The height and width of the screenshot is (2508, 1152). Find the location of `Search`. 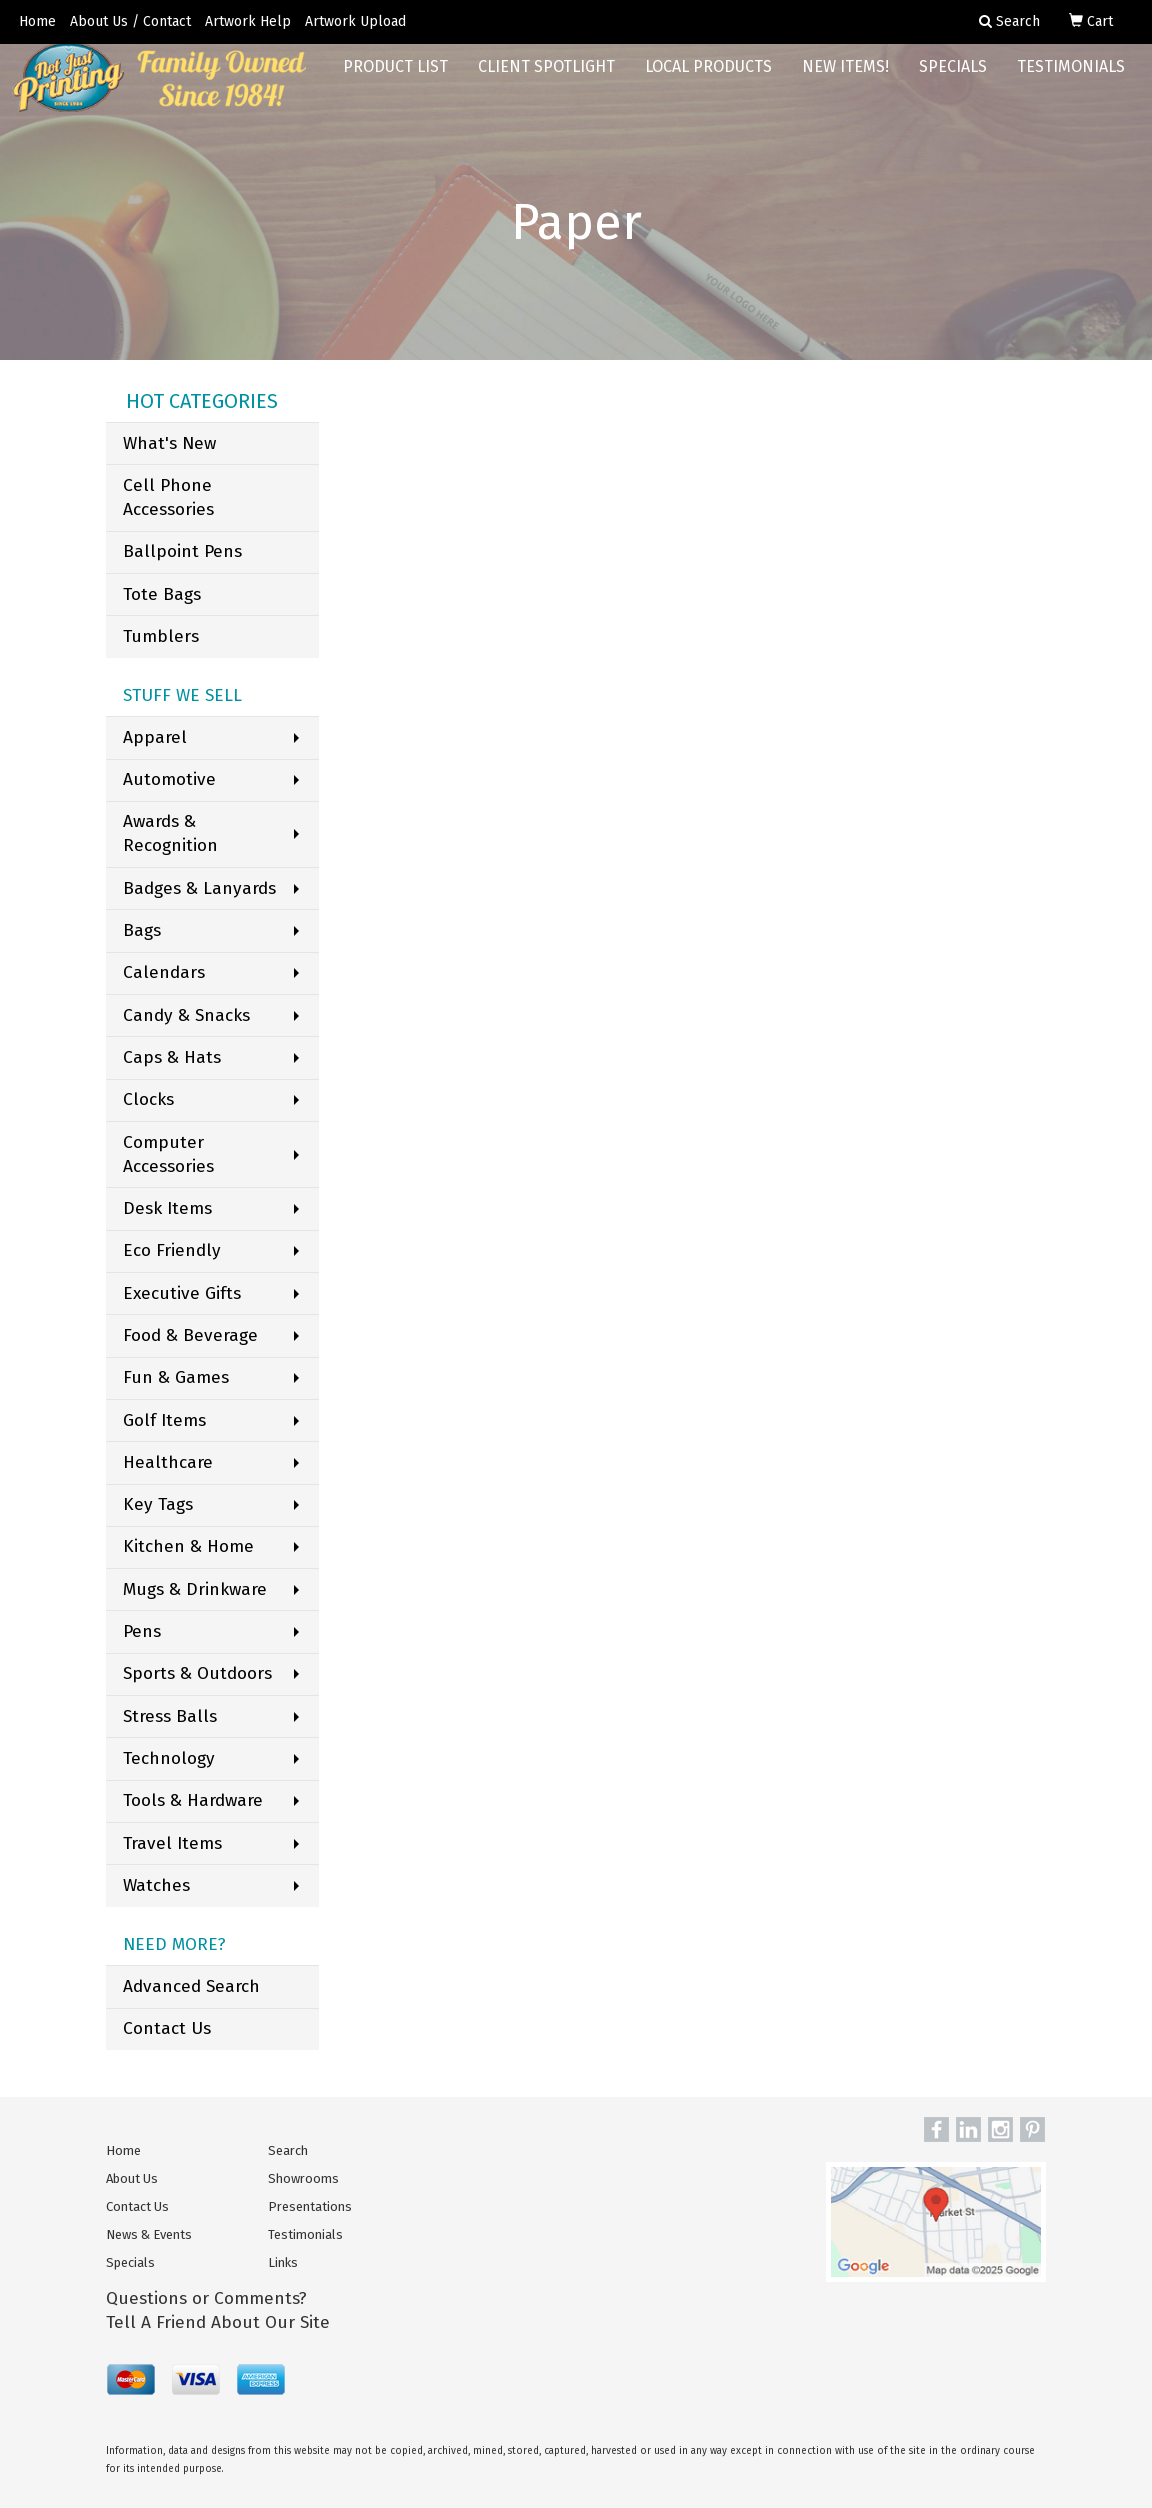

Search is located at coordinates (288, 2150).